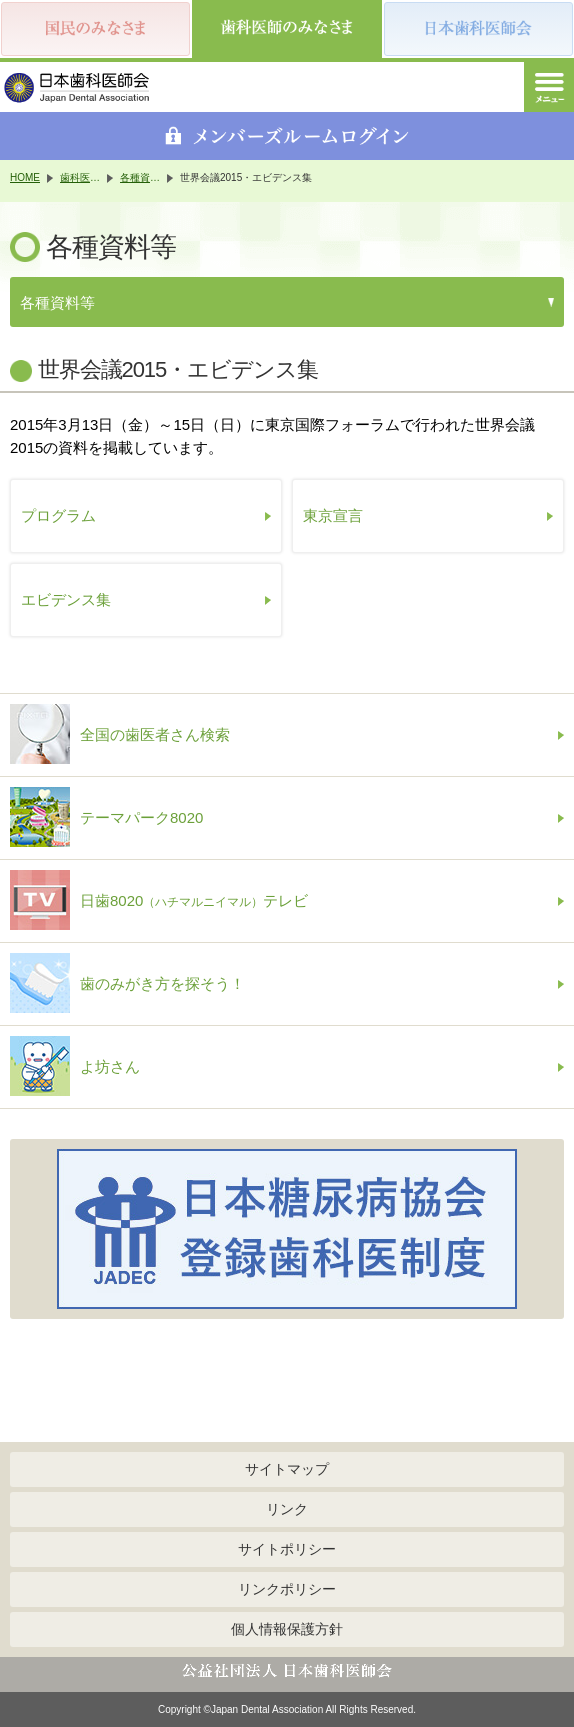  I want to click on リンク, so click(287, 1509).